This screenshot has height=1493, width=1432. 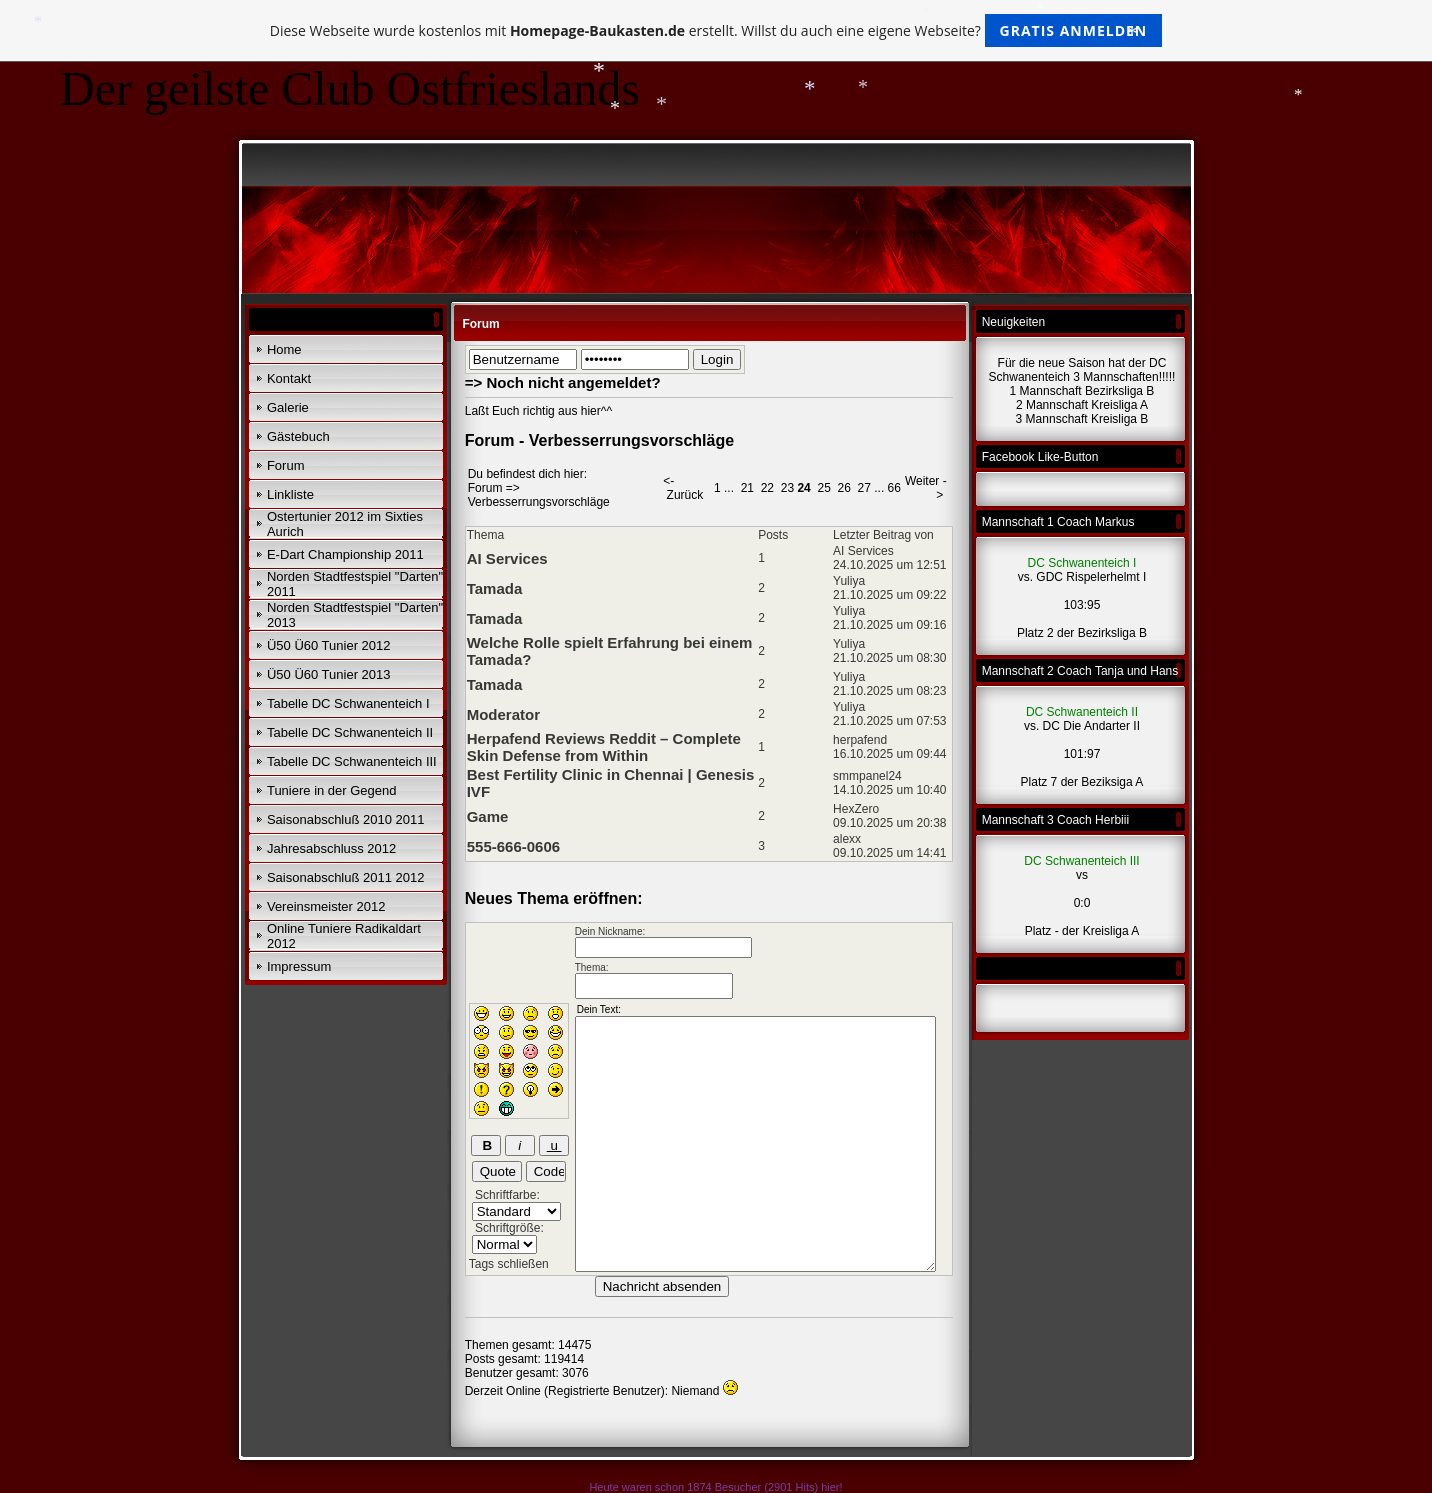 What do you see at coordinates (326, 906) in the screenshot?
I see `Vereinsmeister 2012` at bounding box center [326, 906].